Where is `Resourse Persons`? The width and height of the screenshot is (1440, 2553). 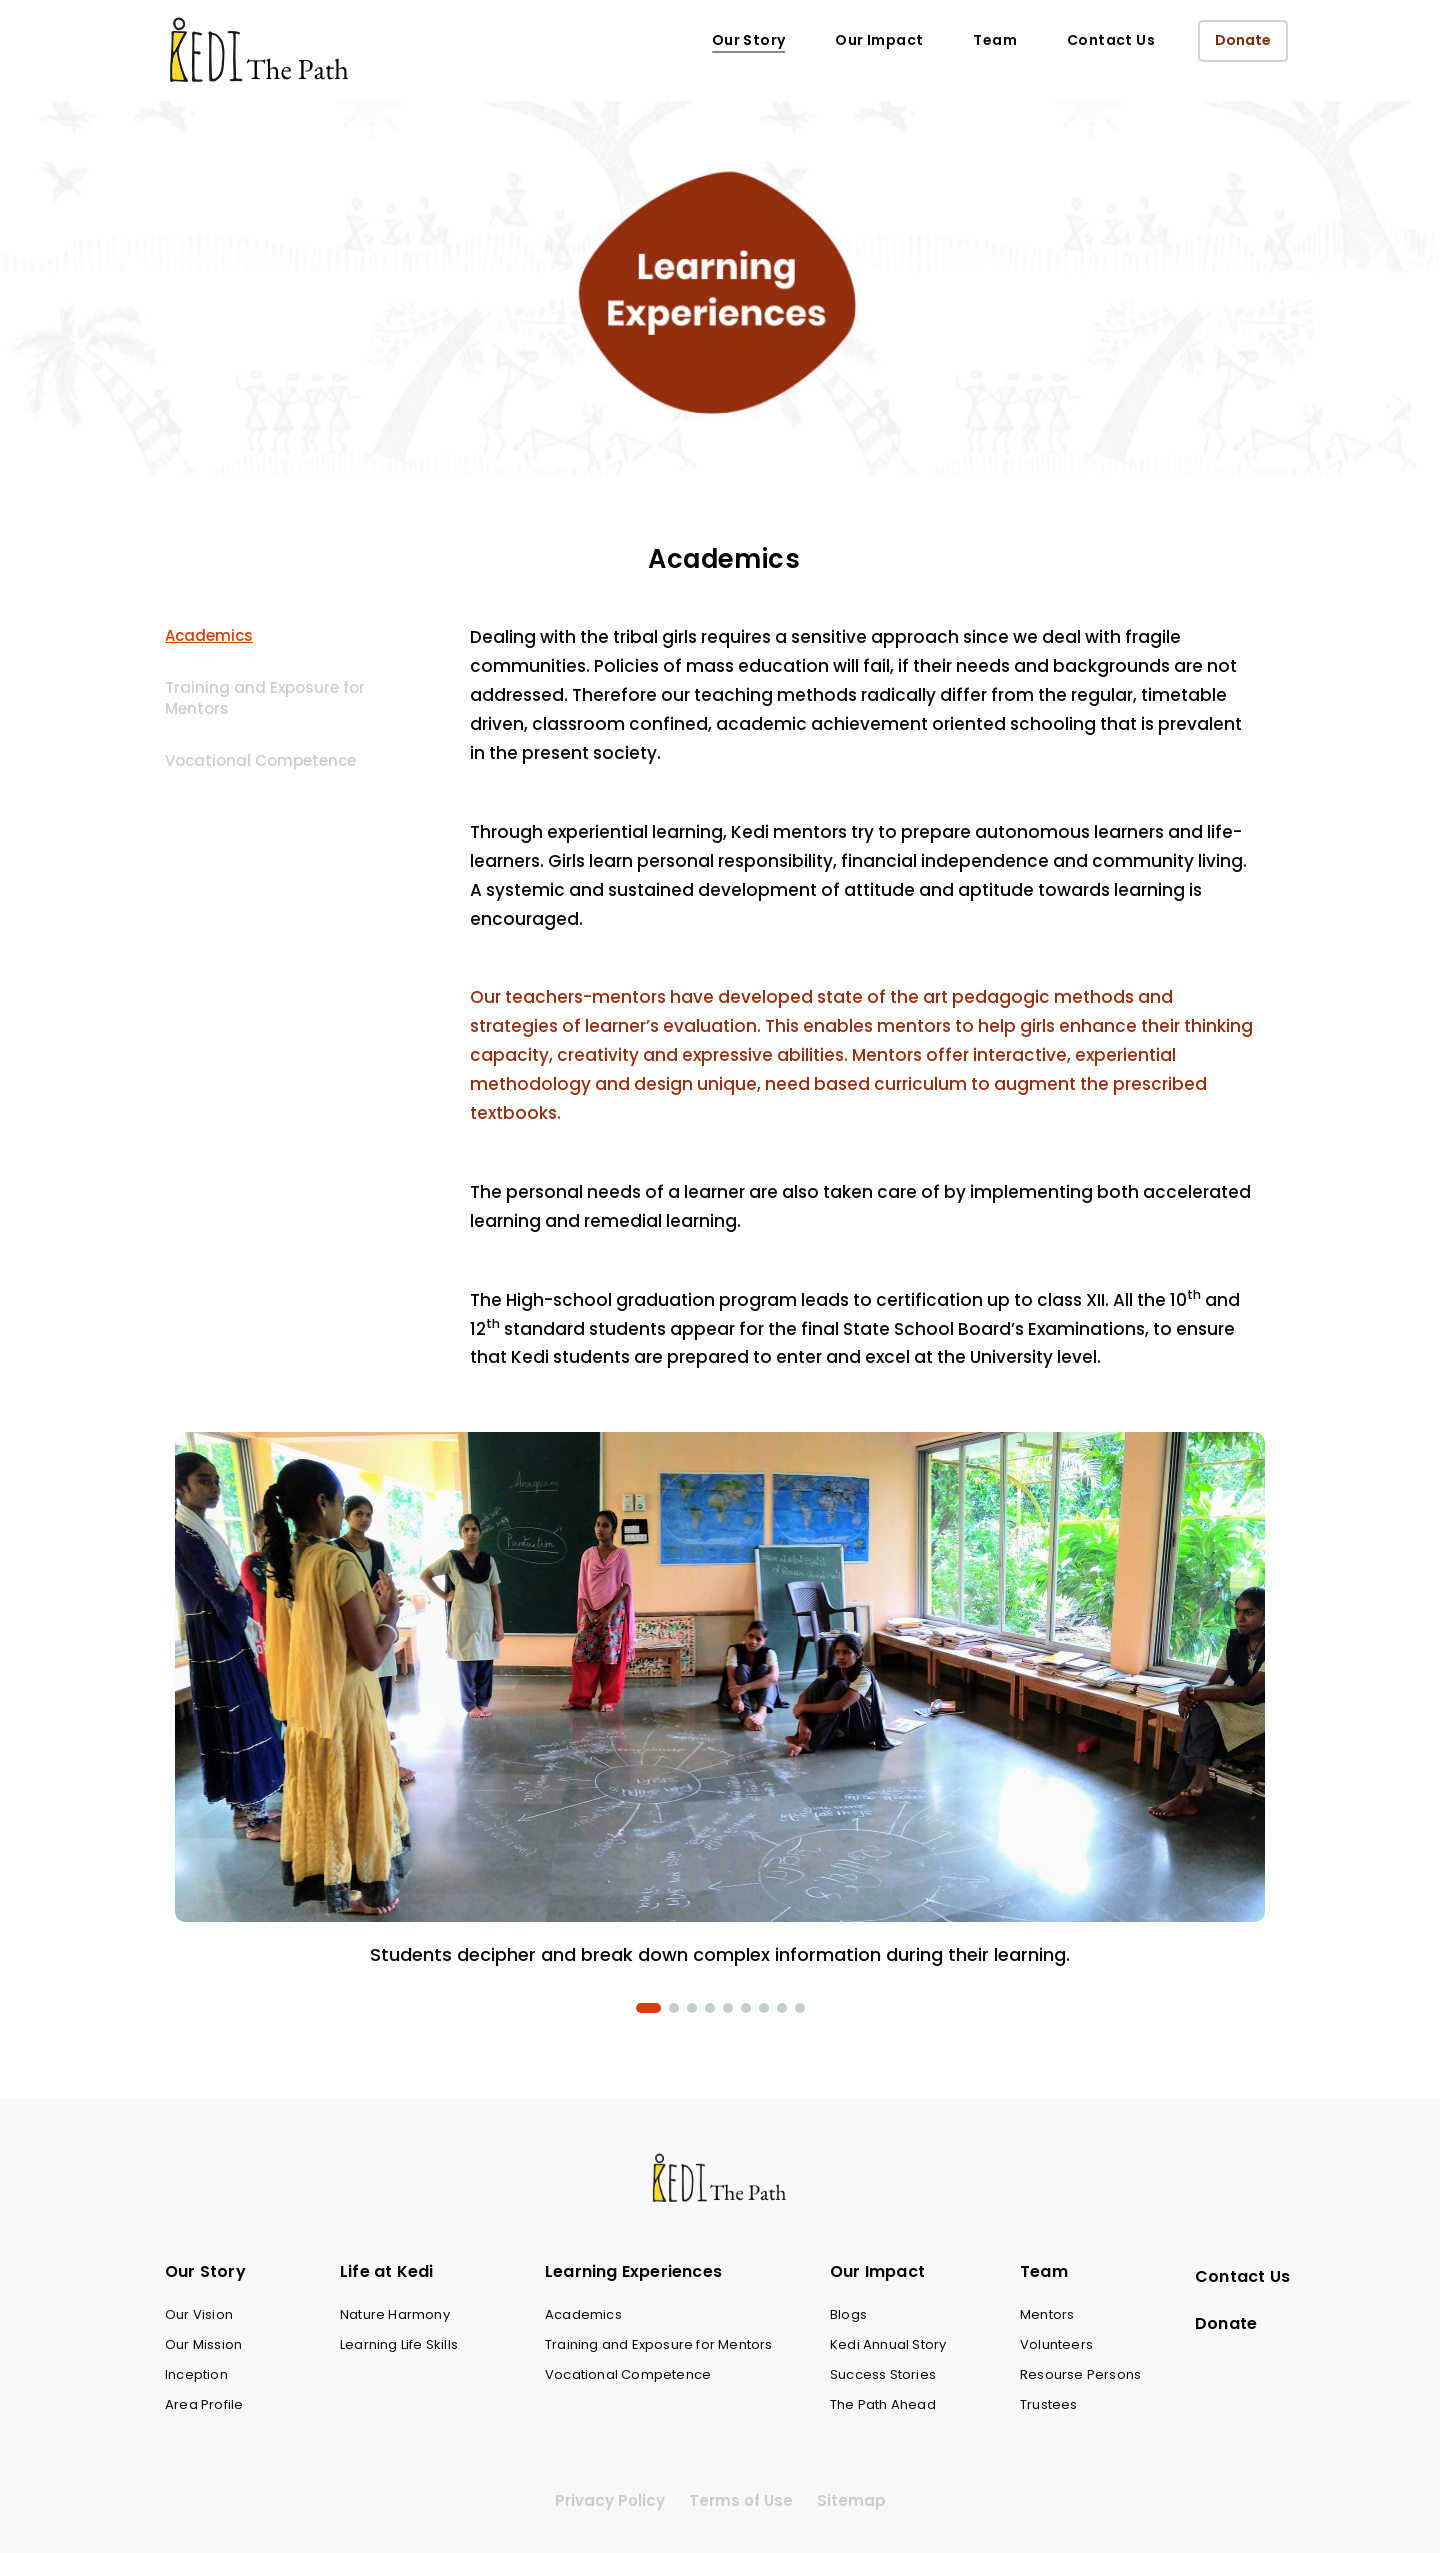
Resourse Persons is located at coordinates (1080, 2374).